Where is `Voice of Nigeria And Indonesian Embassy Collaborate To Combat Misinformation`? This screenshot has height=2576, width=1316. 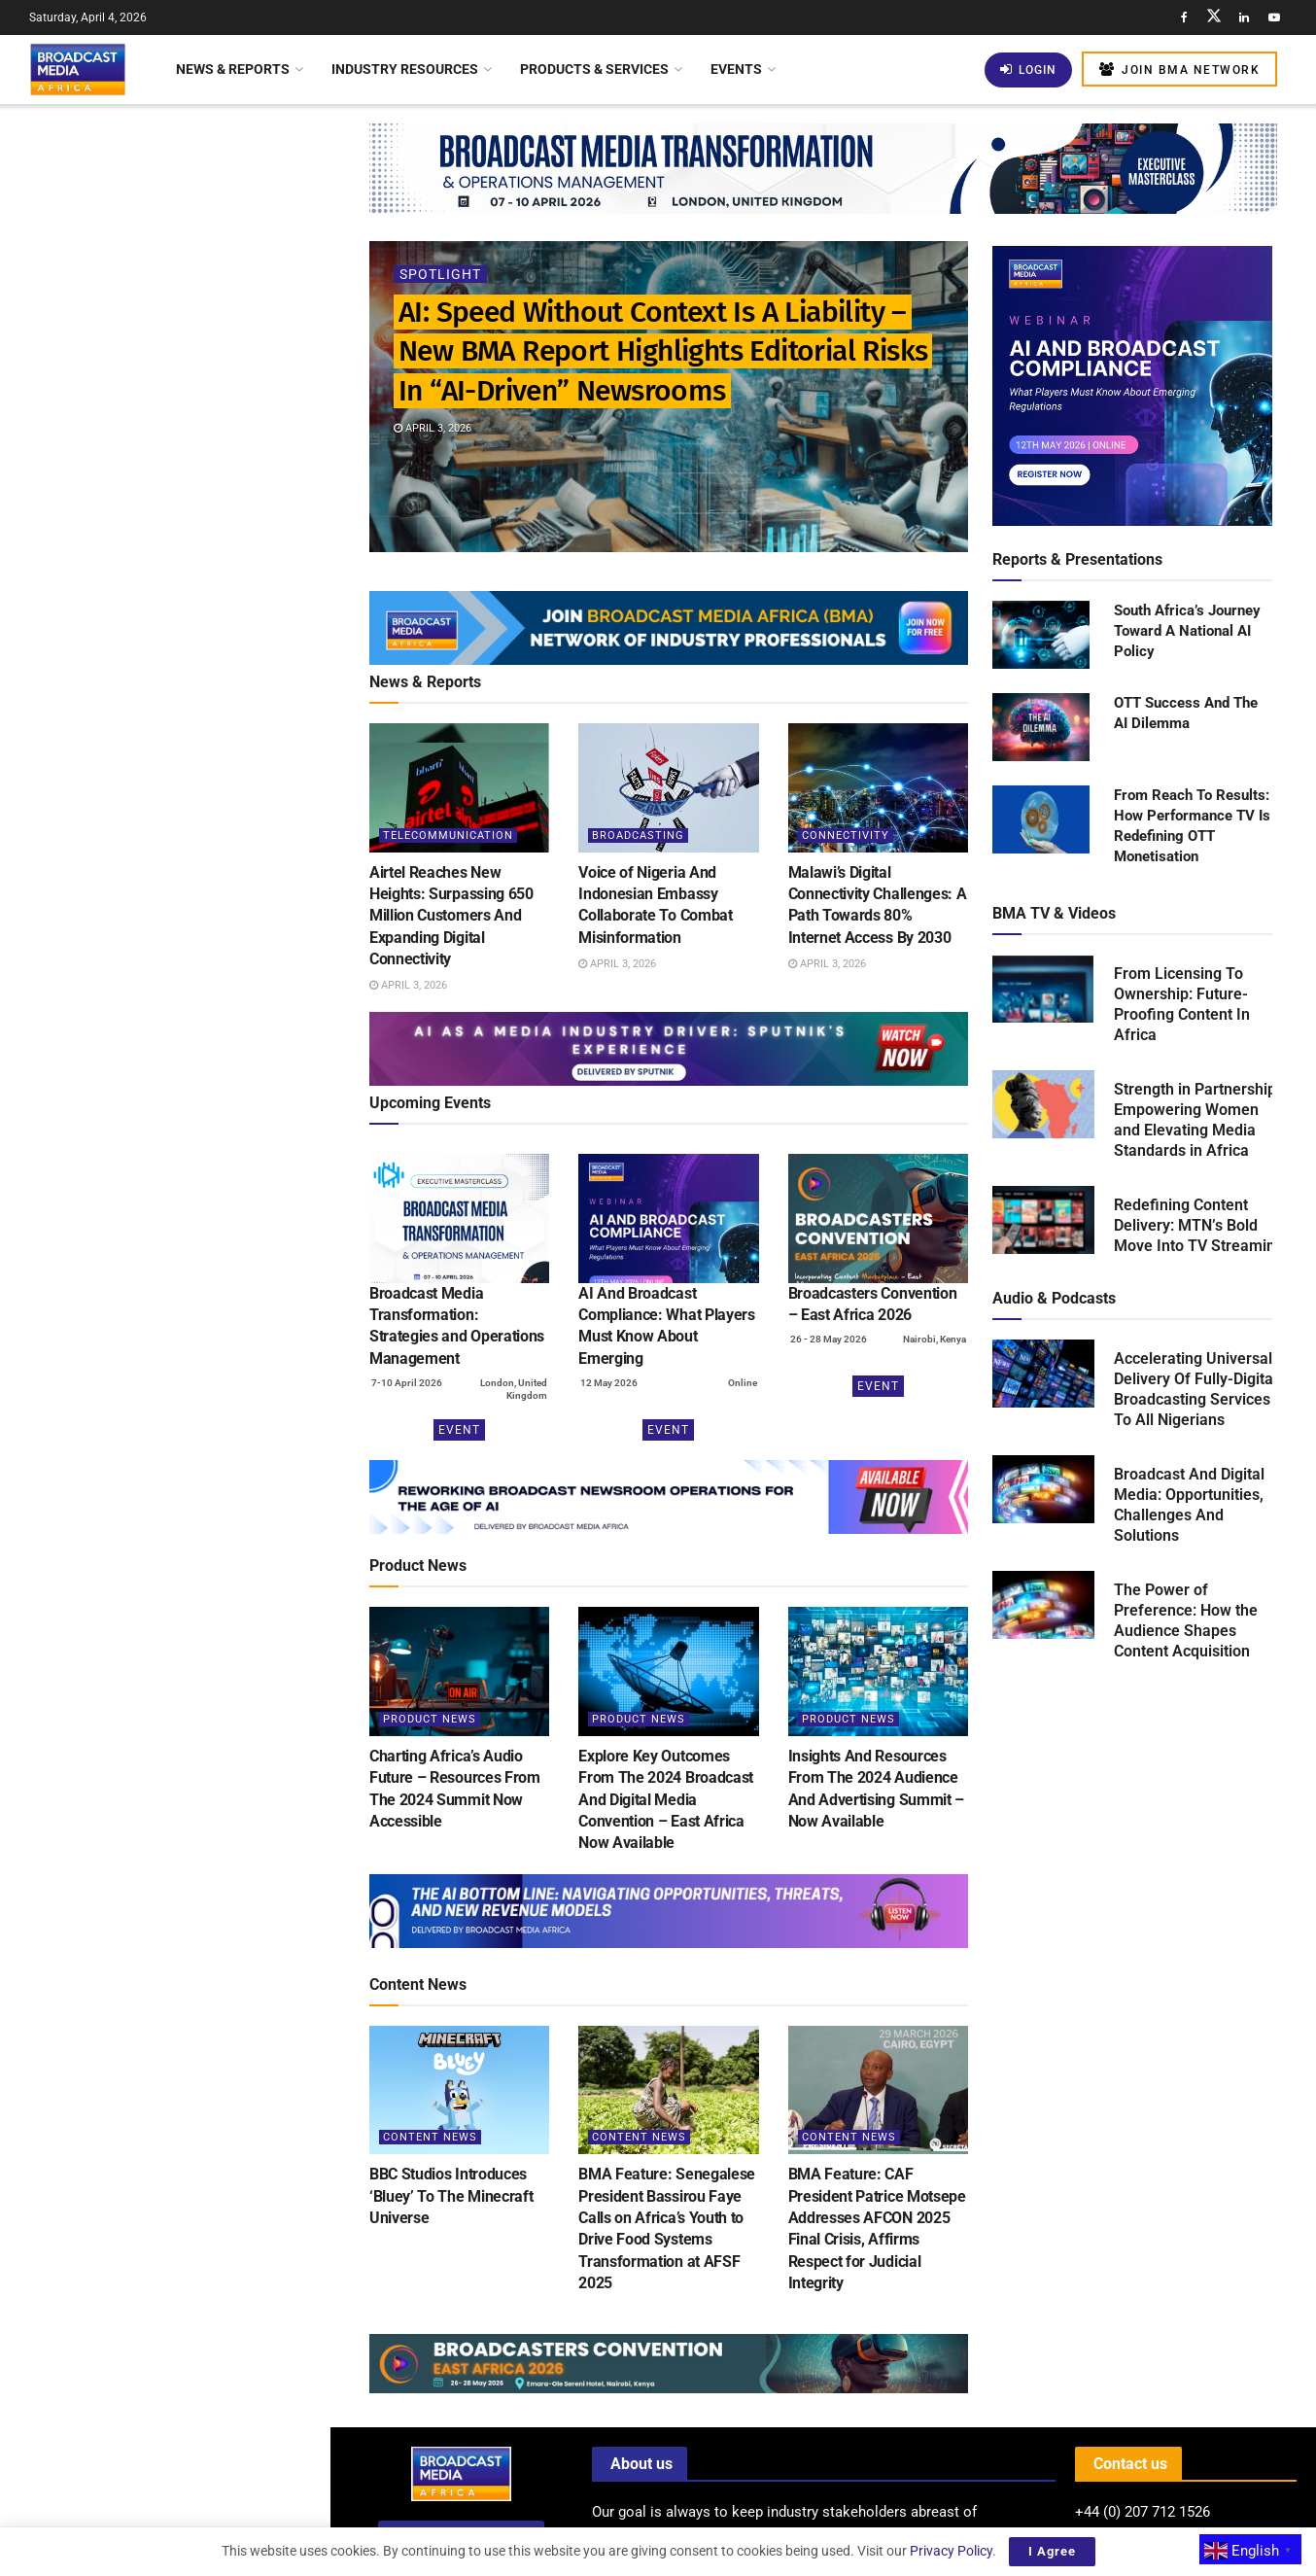 Voice of Nigeria And Indonesian Embassy Collaborate To Combat Misinformation is located at coordinates (200, 434).